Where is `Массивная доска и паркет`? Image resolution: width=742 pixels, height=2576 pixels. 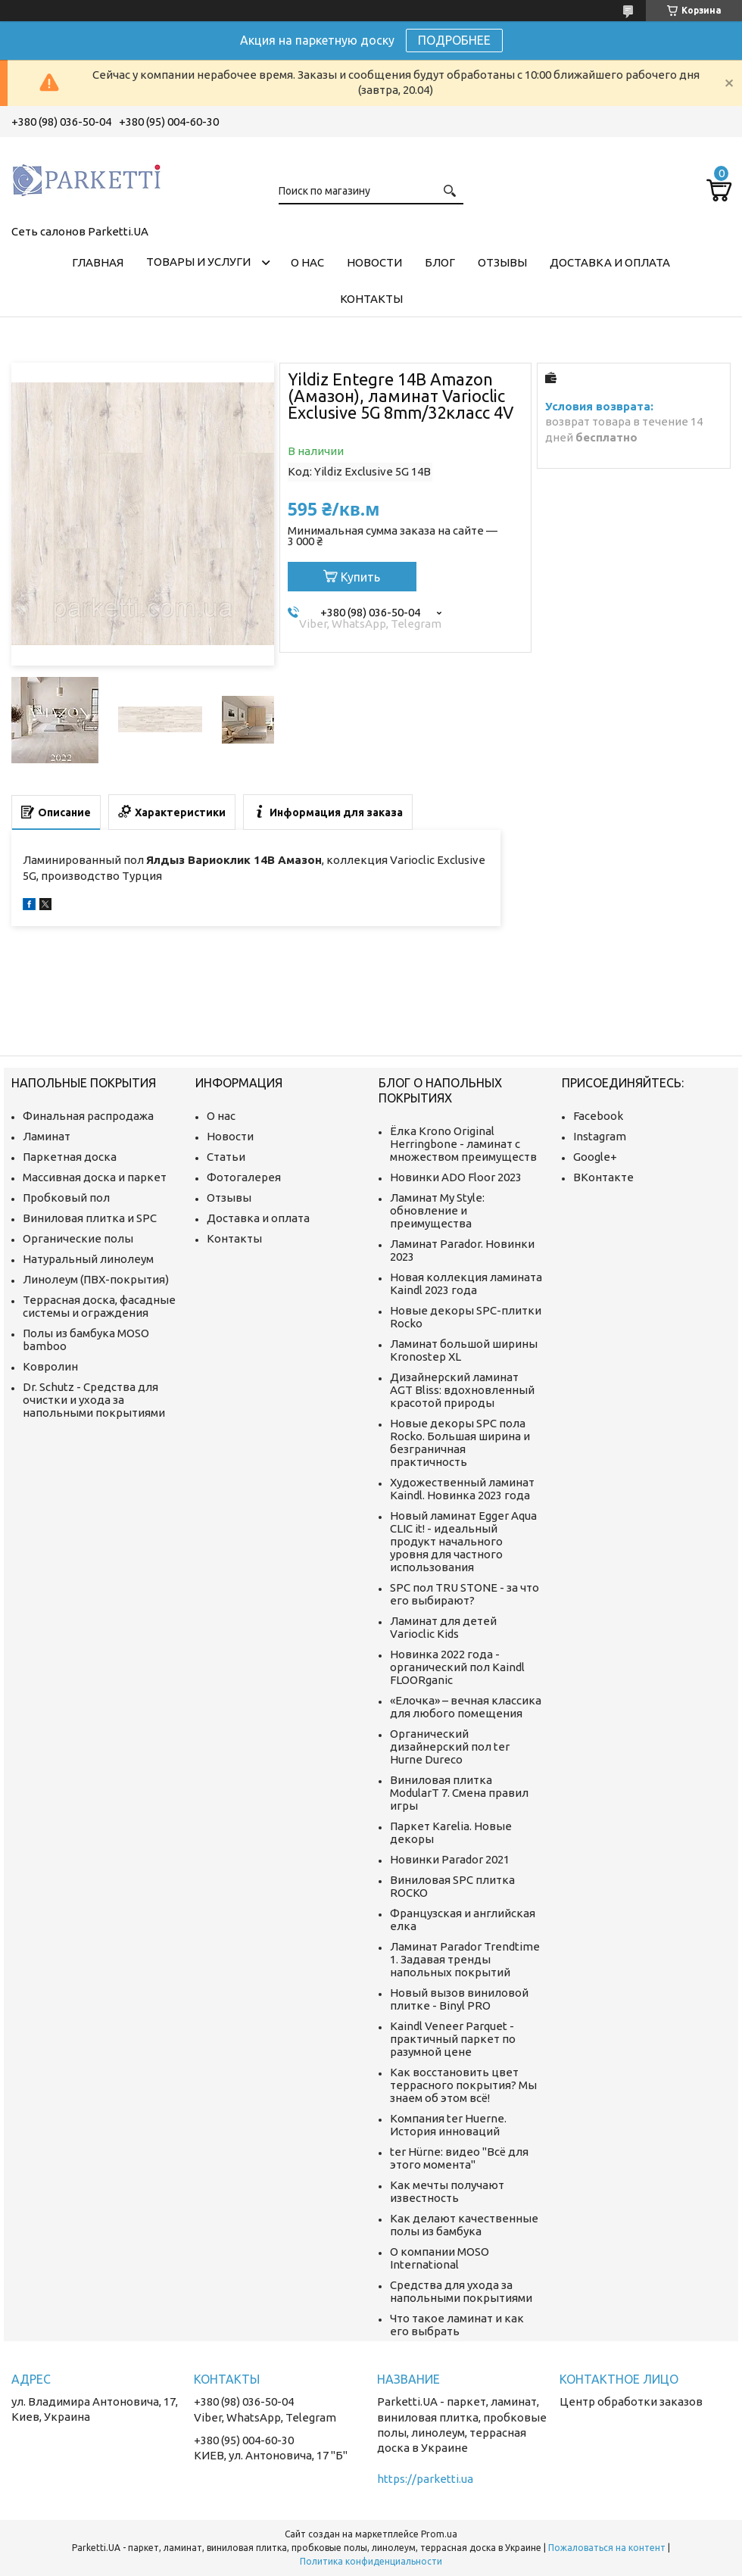
Массивная доска и паркет is located at coordinates (95, 1177).